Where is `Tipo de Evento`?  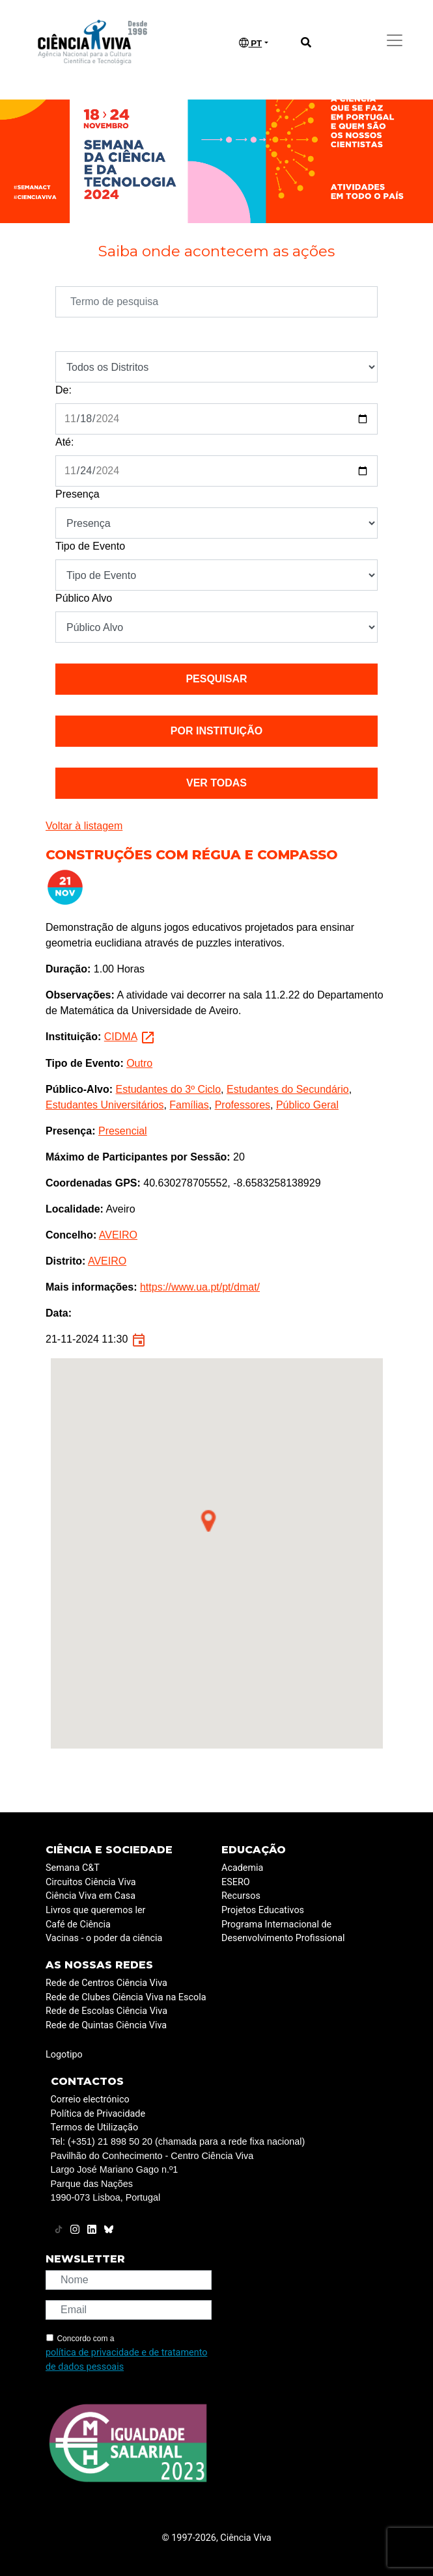 Tipo de Evento is located at coordinates (90, 546).